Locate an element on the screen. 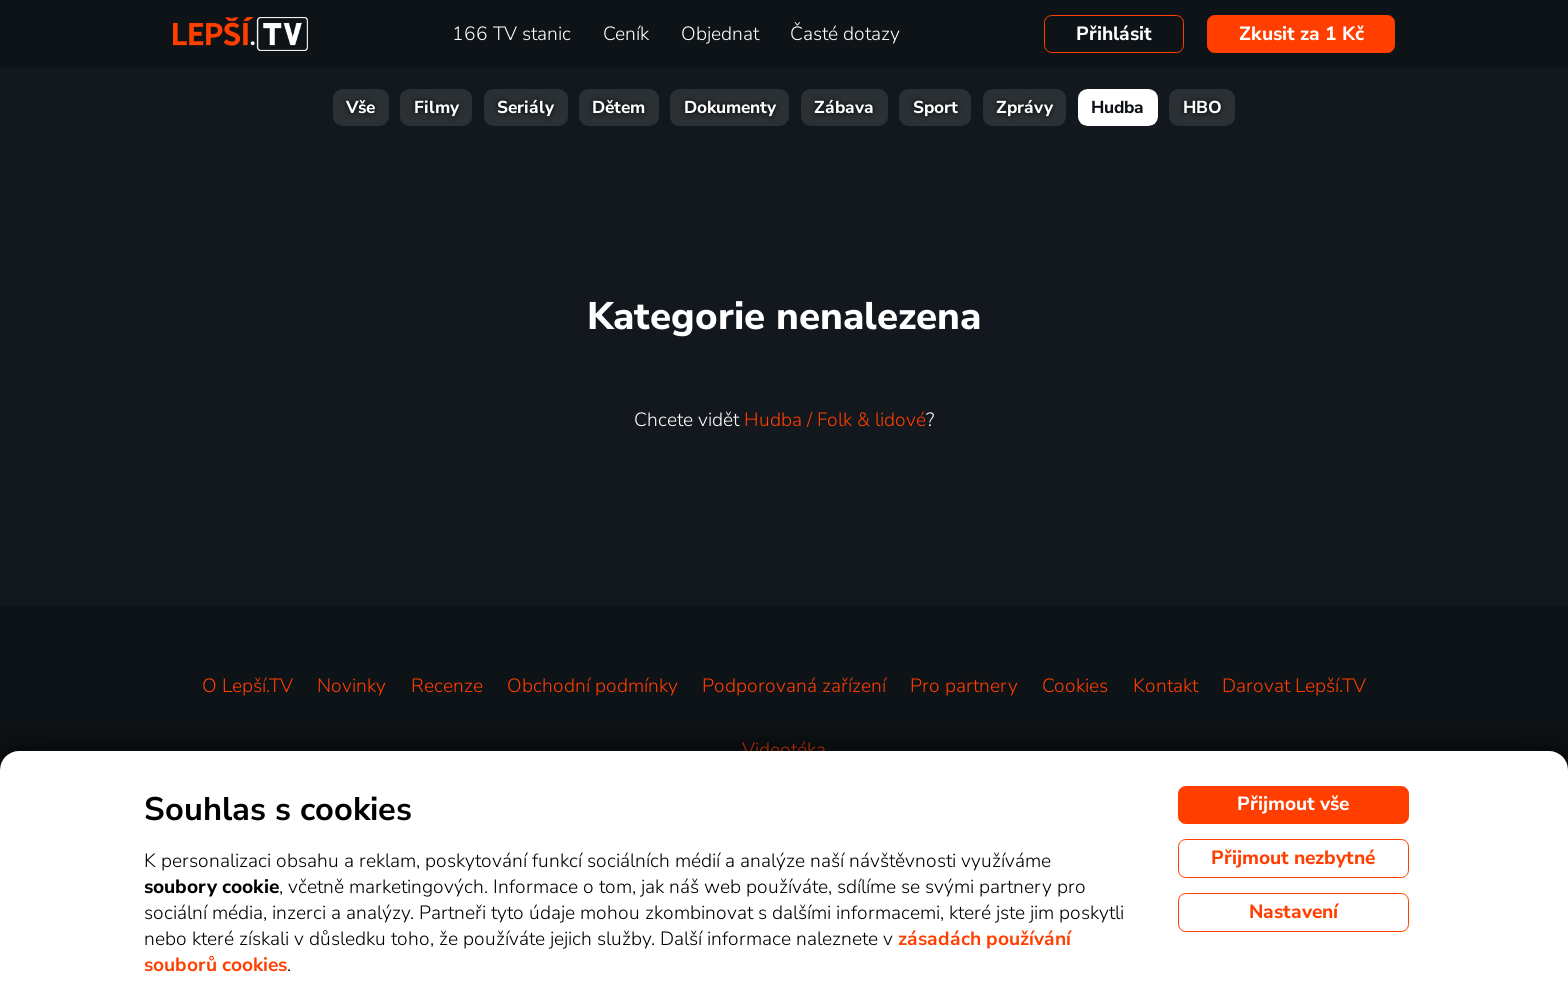 The image size is (1568, 997). Přijmout nezbytné is located at coordinates (1293, 858).